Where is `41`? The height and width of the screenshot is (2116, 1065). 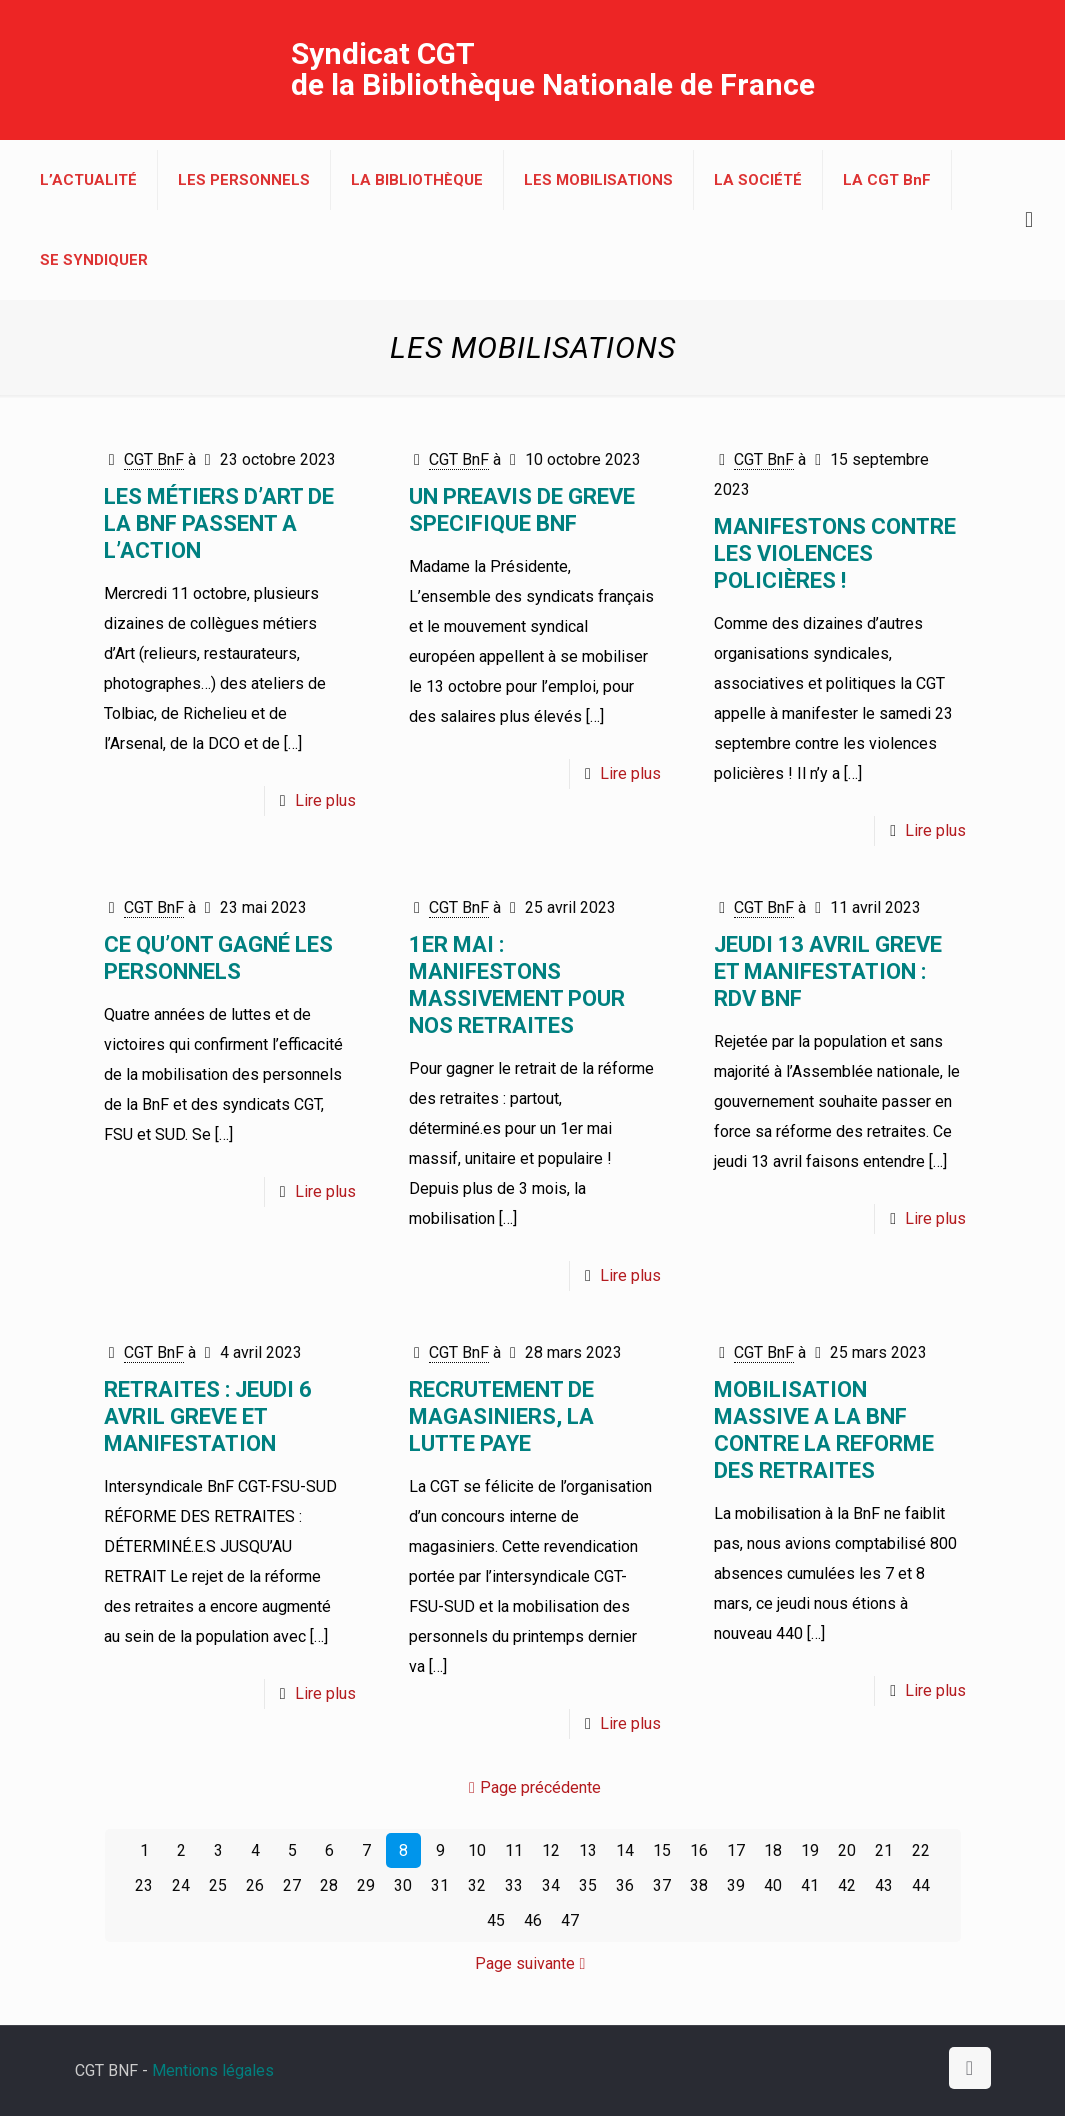 41 is located at coordinates (810, 1885).